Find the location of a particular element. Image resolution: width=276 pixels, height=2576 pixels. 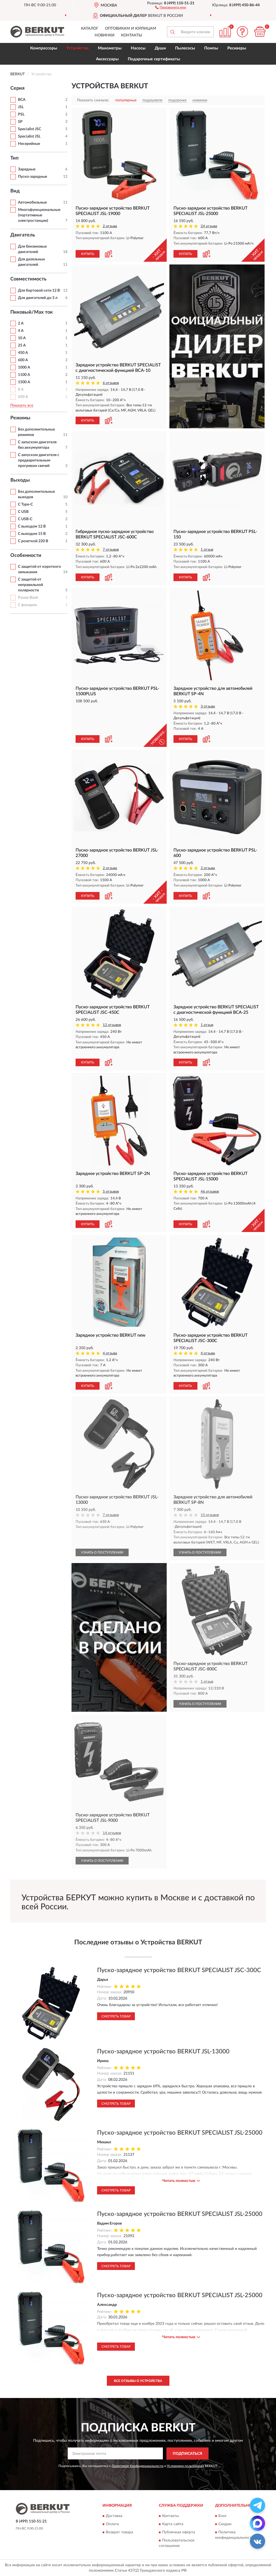

600 A is located at coordinates (23, 360).